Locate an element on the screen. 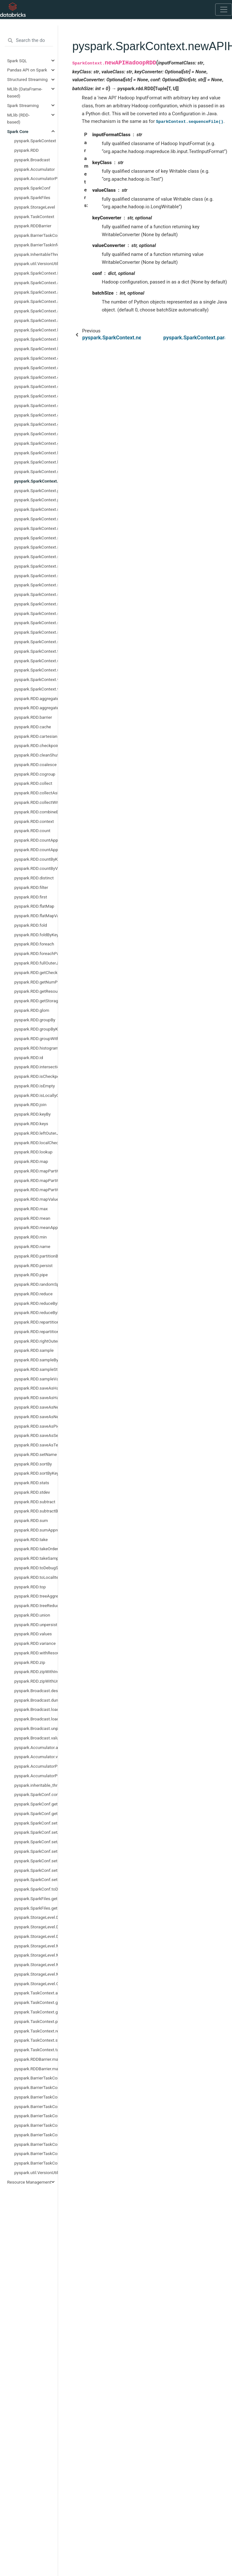  pyspark.RDD.reduceByKeyLocally is located at coordinates (36, 1312).